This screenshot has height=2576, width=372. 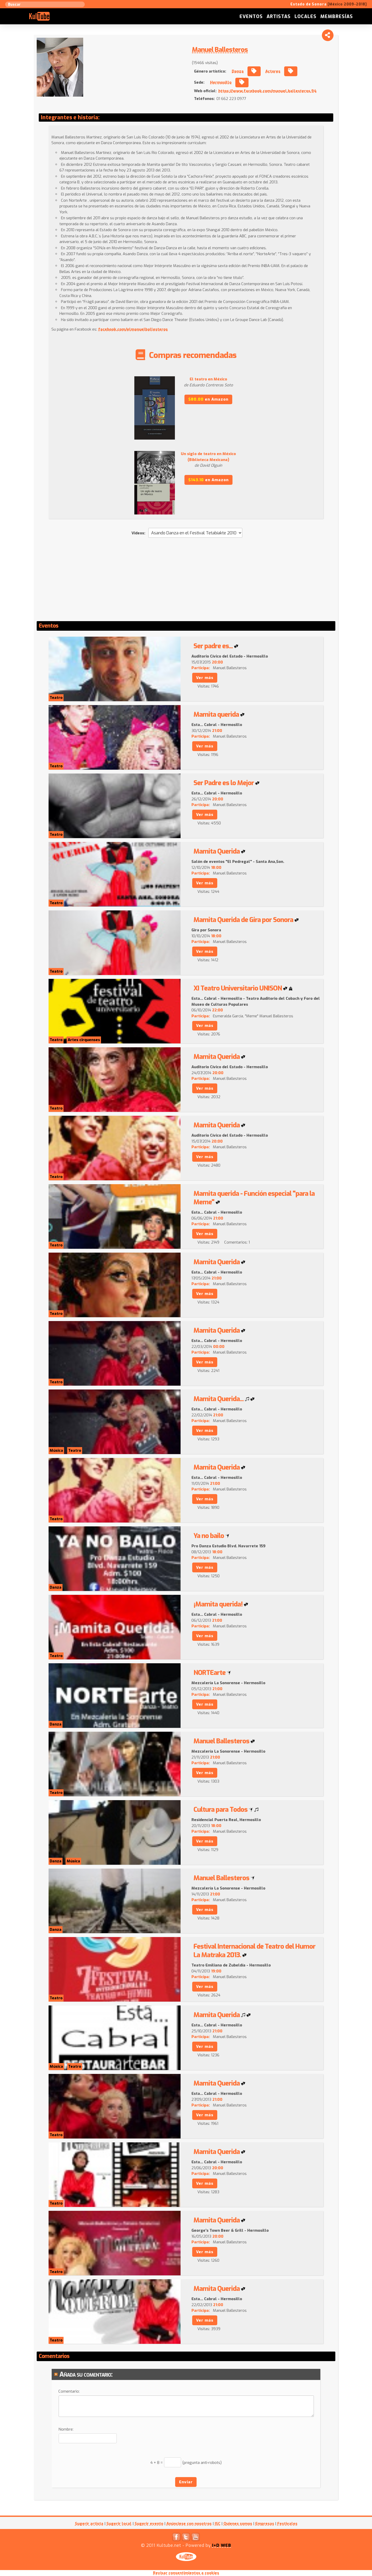 I want to click on Integrantes e historia:, so click(x=70, y=117).